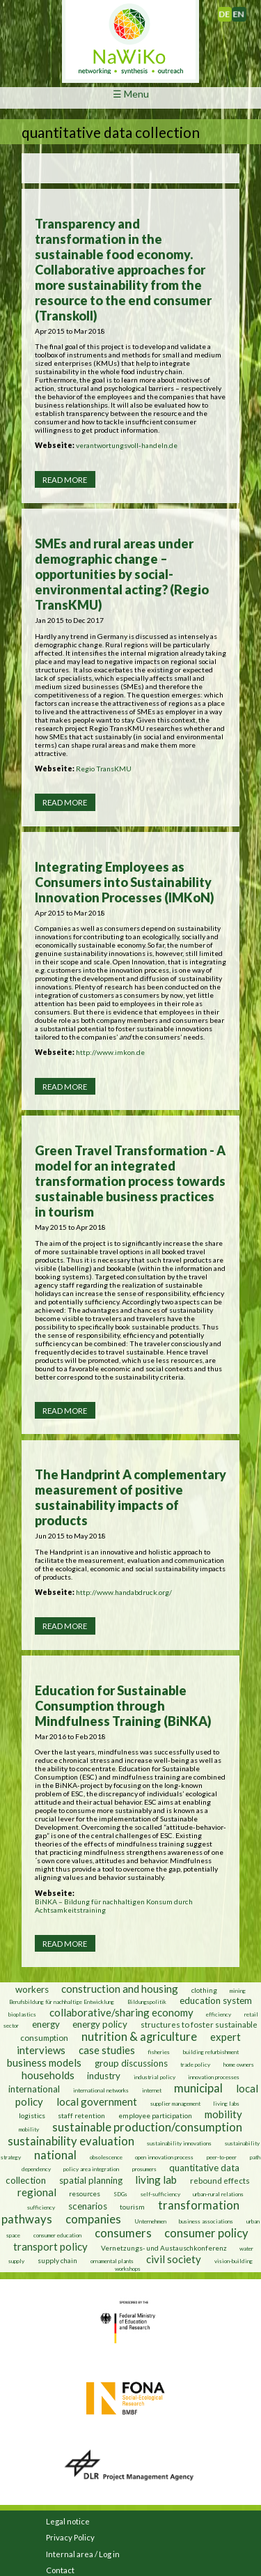  I want to click on Unternehmen, so click(150, 2221).